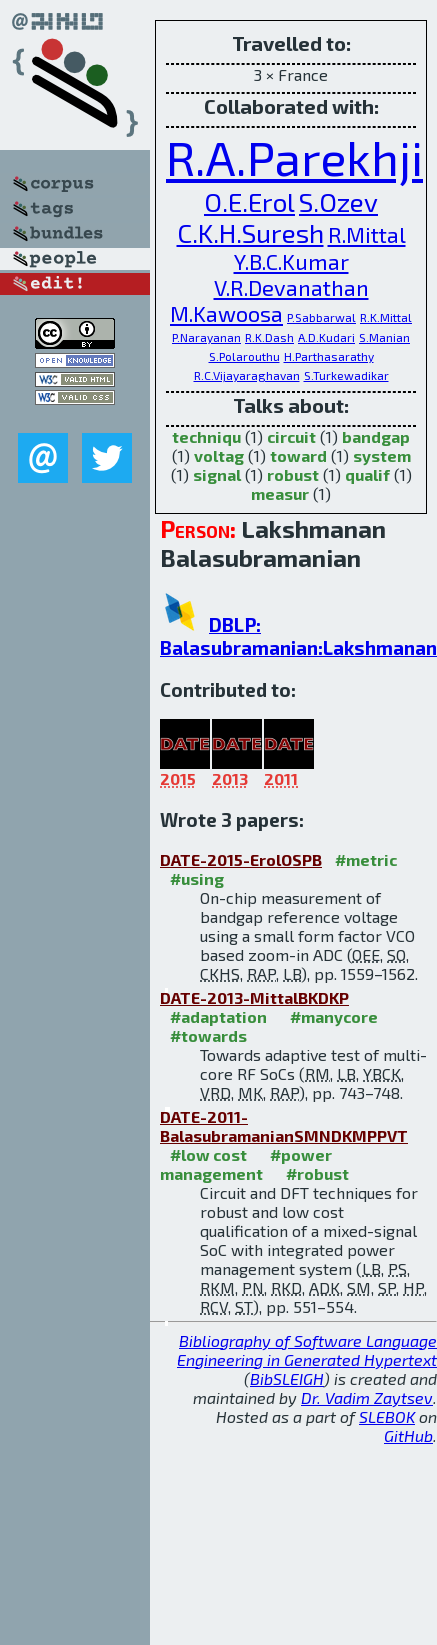  What do you see at coordinates (321, 317) in the screenshot?
I see `P.Sabbarwal` at bounding box center [321, 317].